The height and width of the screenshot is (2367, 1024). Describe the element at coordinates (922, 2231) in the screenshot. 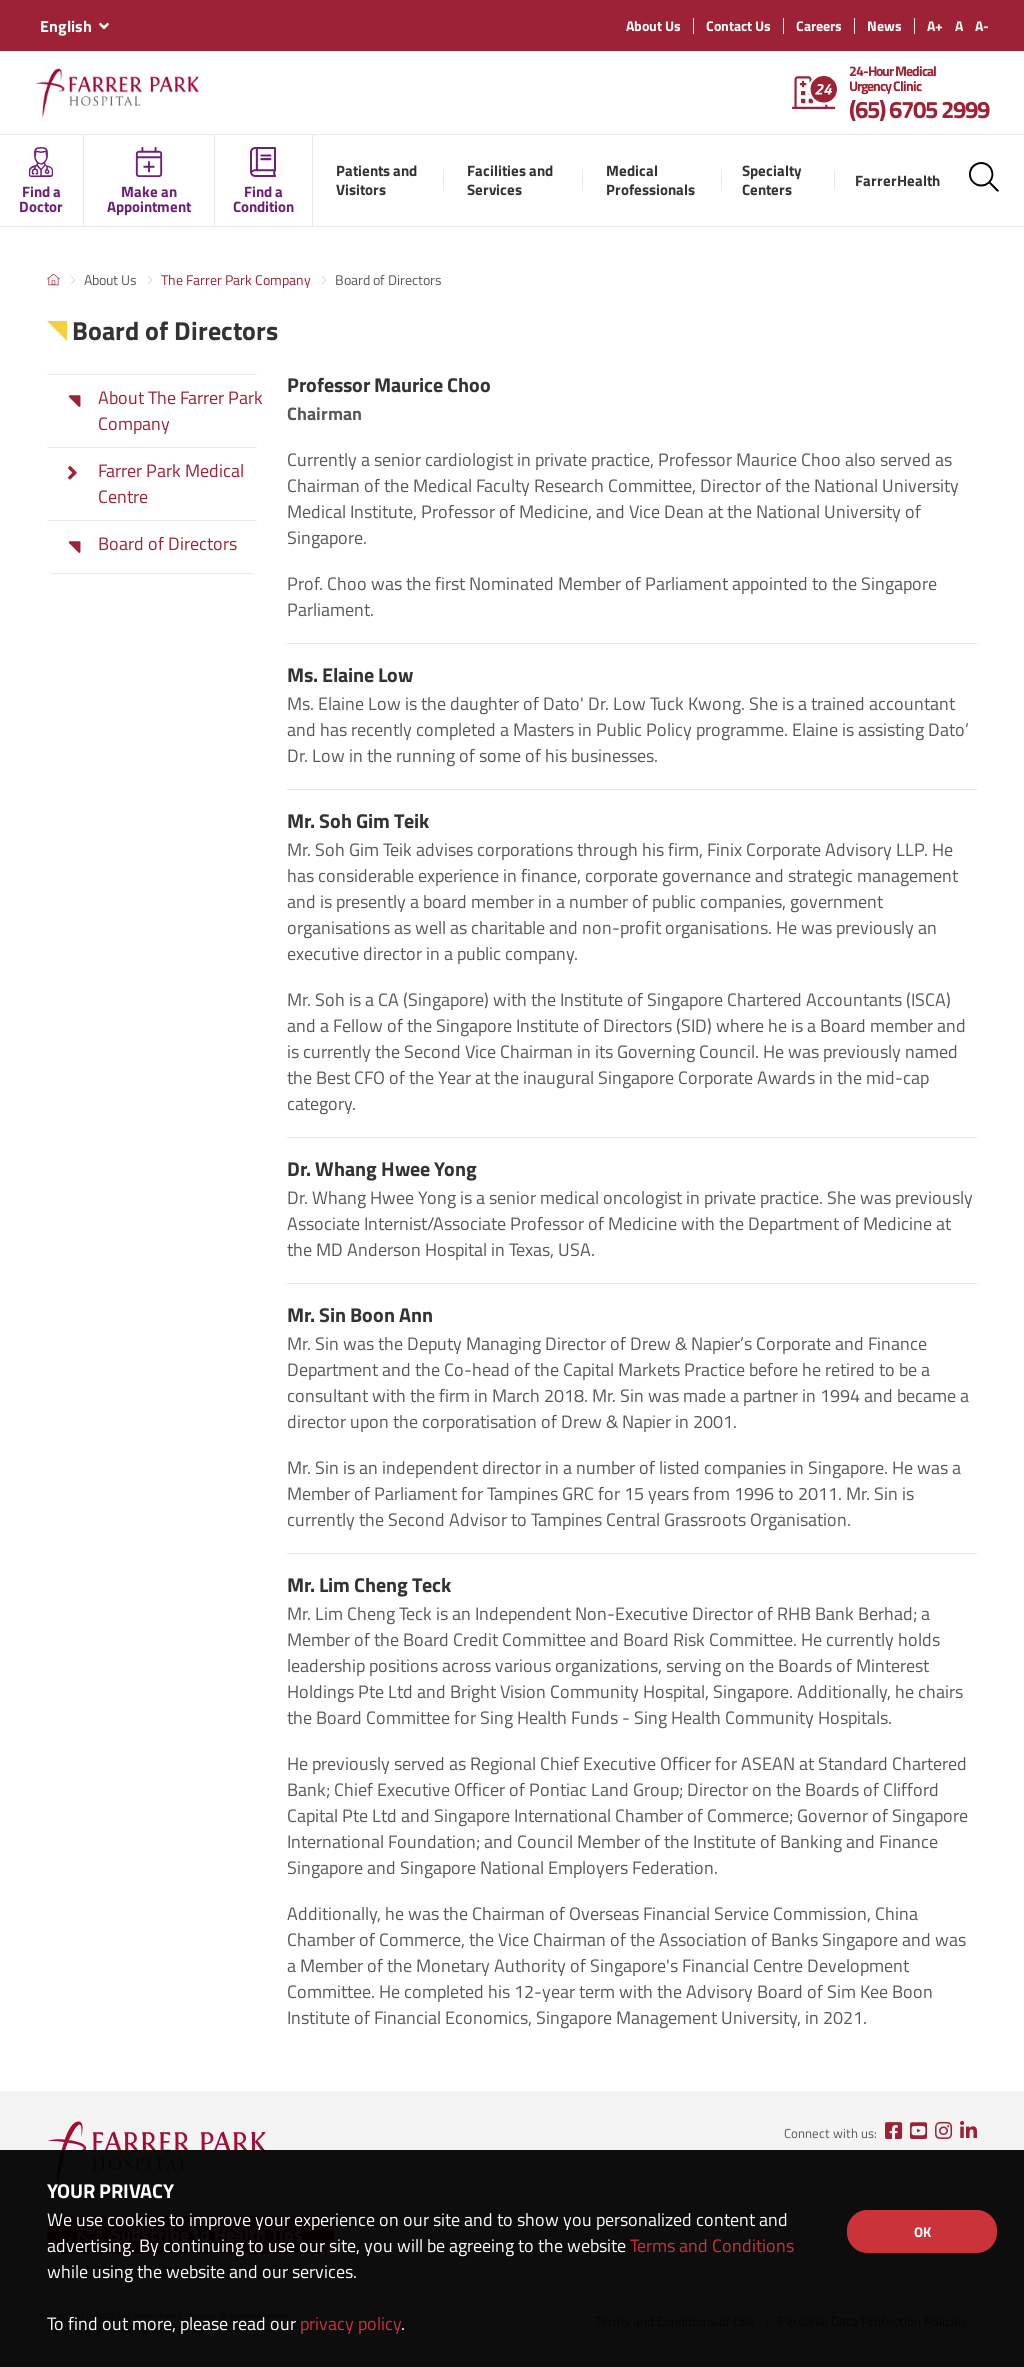

I see `OK` at that location.